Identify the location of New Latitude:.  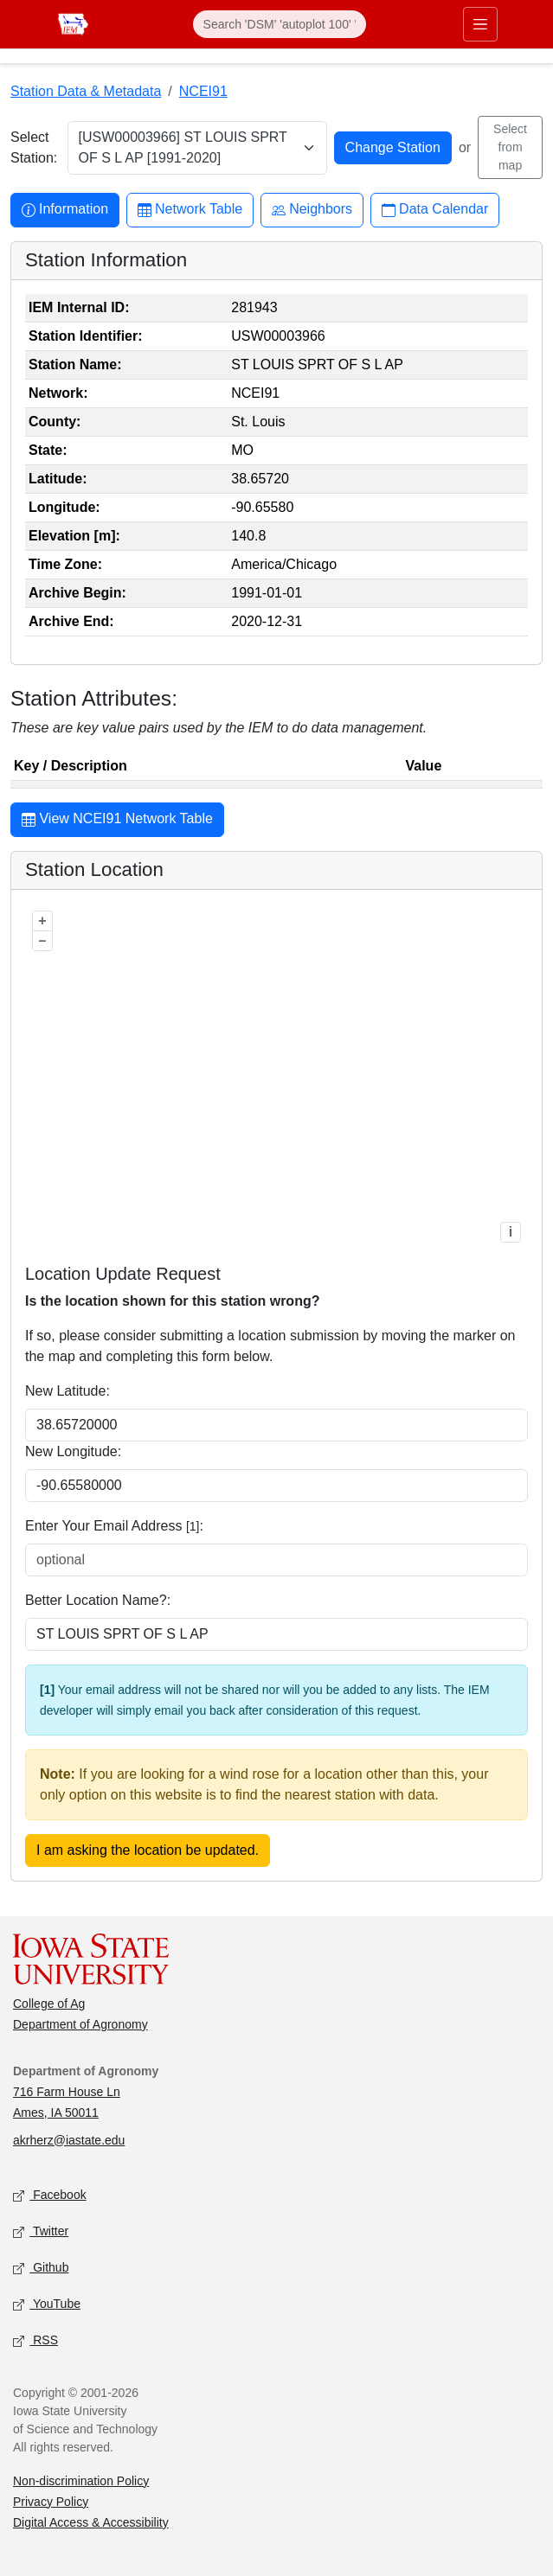
(67, 1391).